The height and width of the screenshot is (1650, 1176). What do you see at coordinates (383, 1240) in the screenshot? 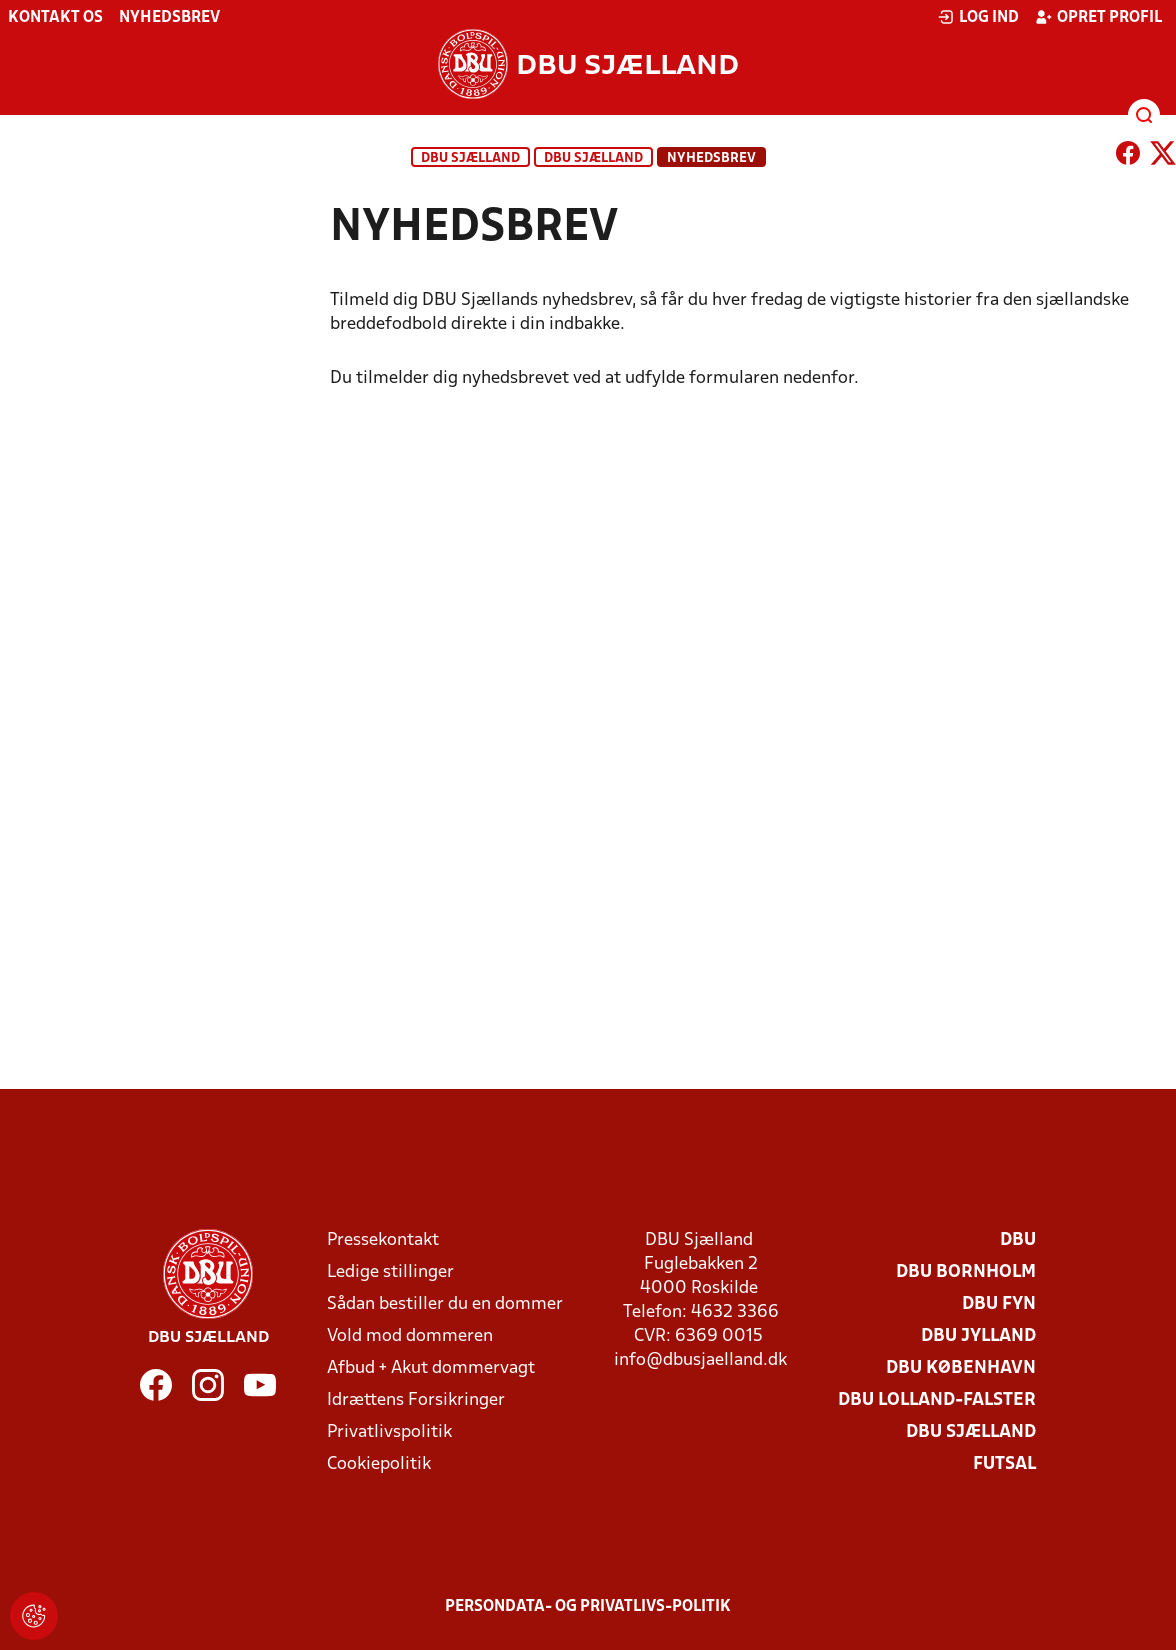
I see `Pressekontakt` at bounding box center [383, 1240].